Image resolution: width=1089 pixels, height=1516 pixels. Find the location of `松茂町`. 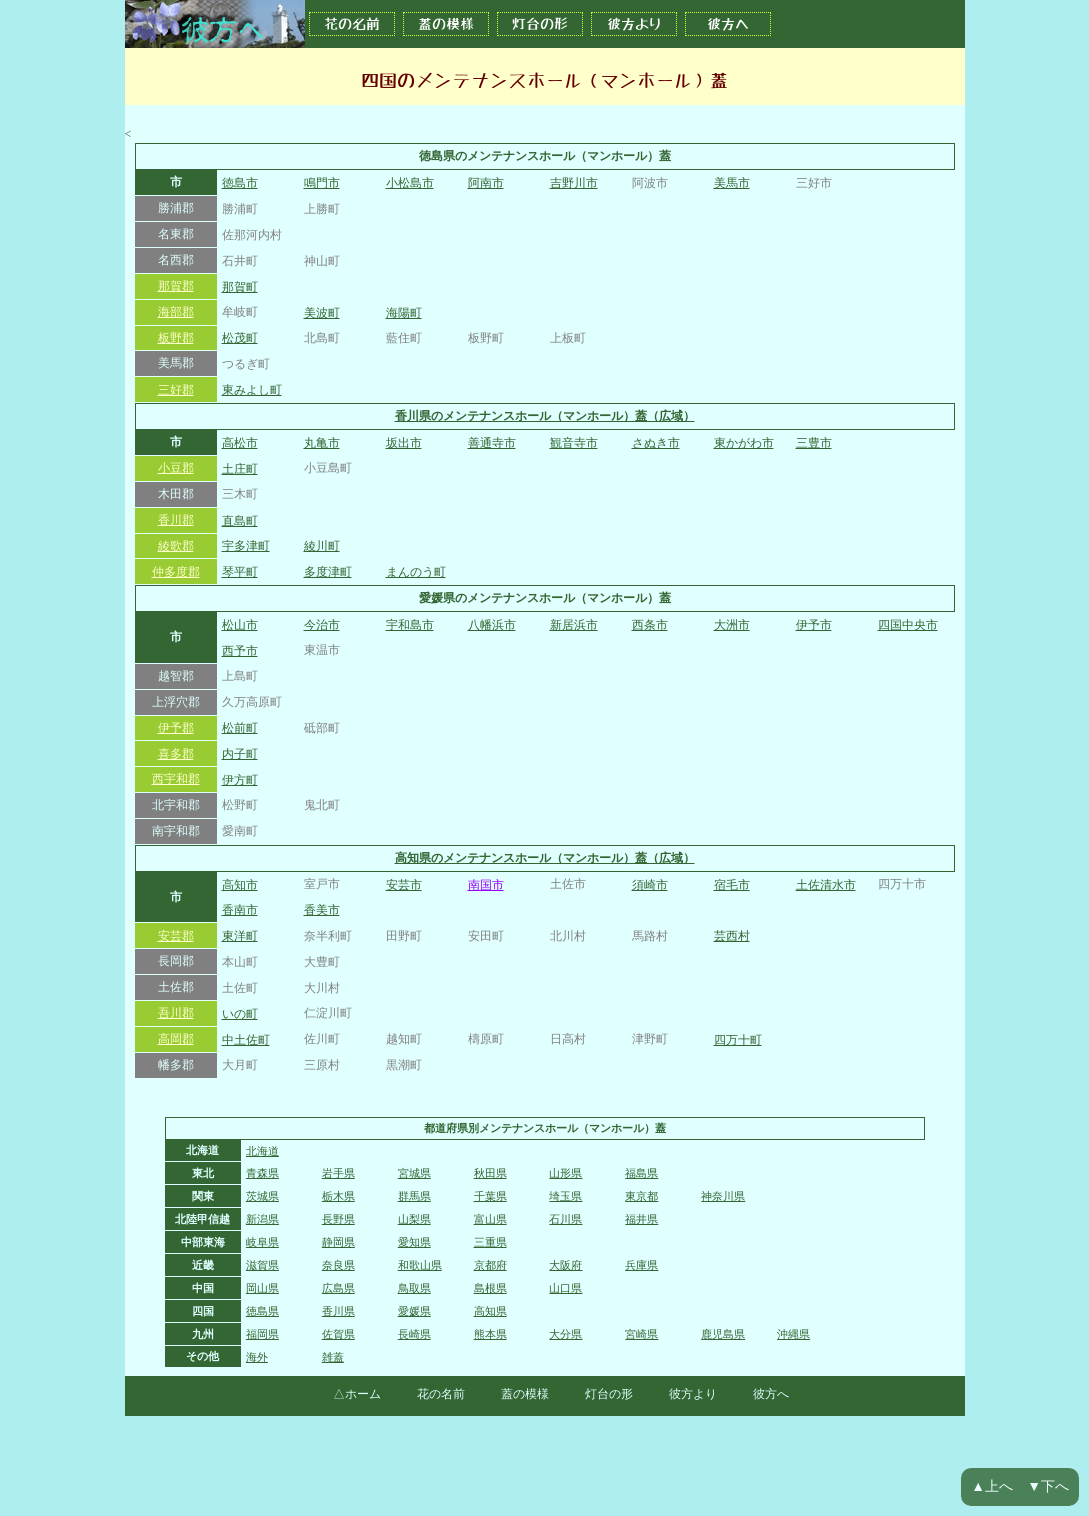

松茂町 is located at coordinates (240, 338).